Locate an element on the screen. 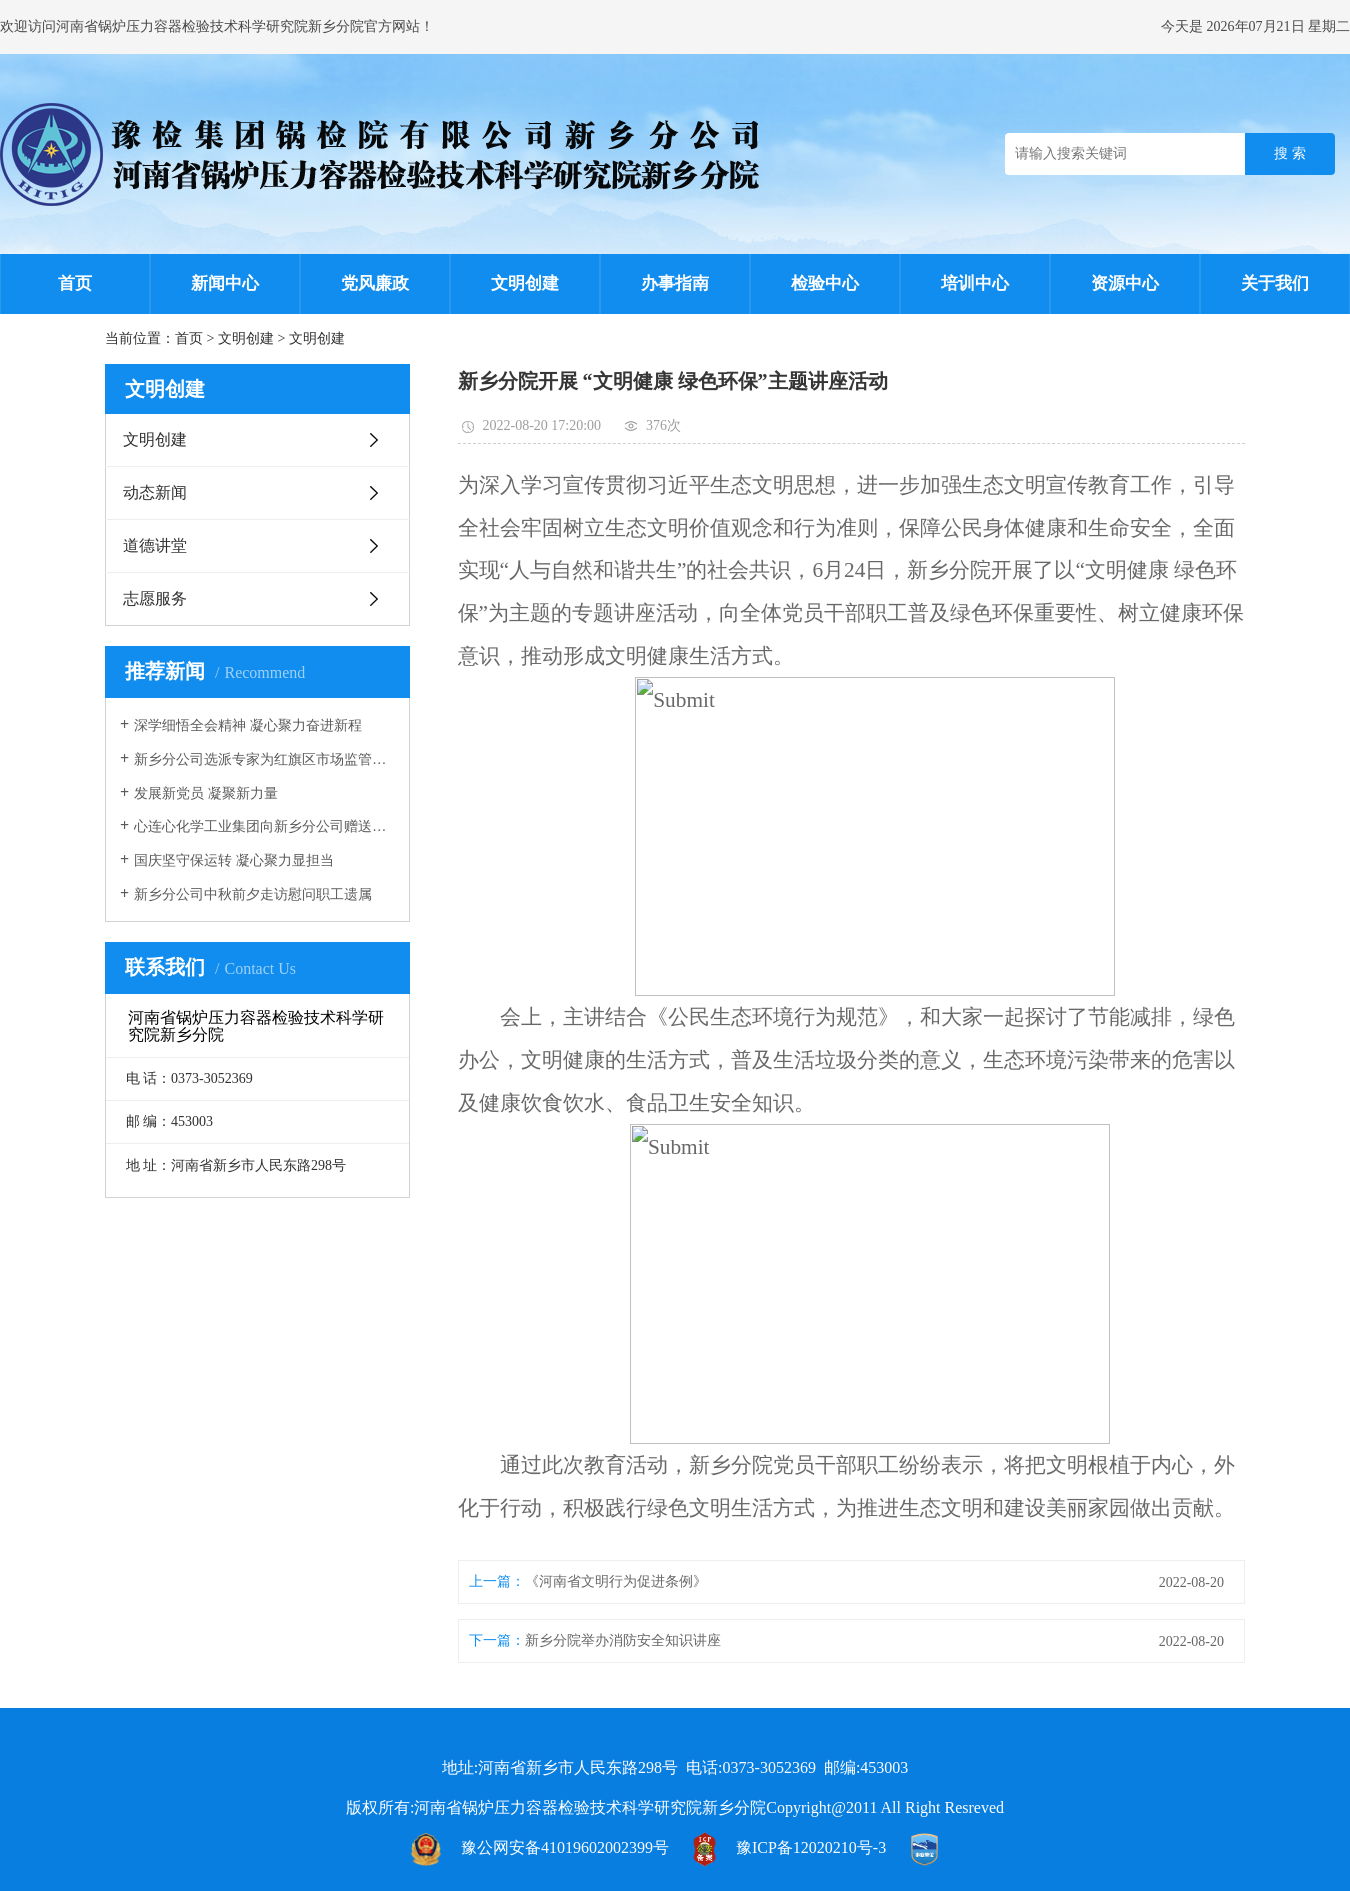 The image size is (1350, 1891). 志愿服务 is located at coordinates (155, 598).